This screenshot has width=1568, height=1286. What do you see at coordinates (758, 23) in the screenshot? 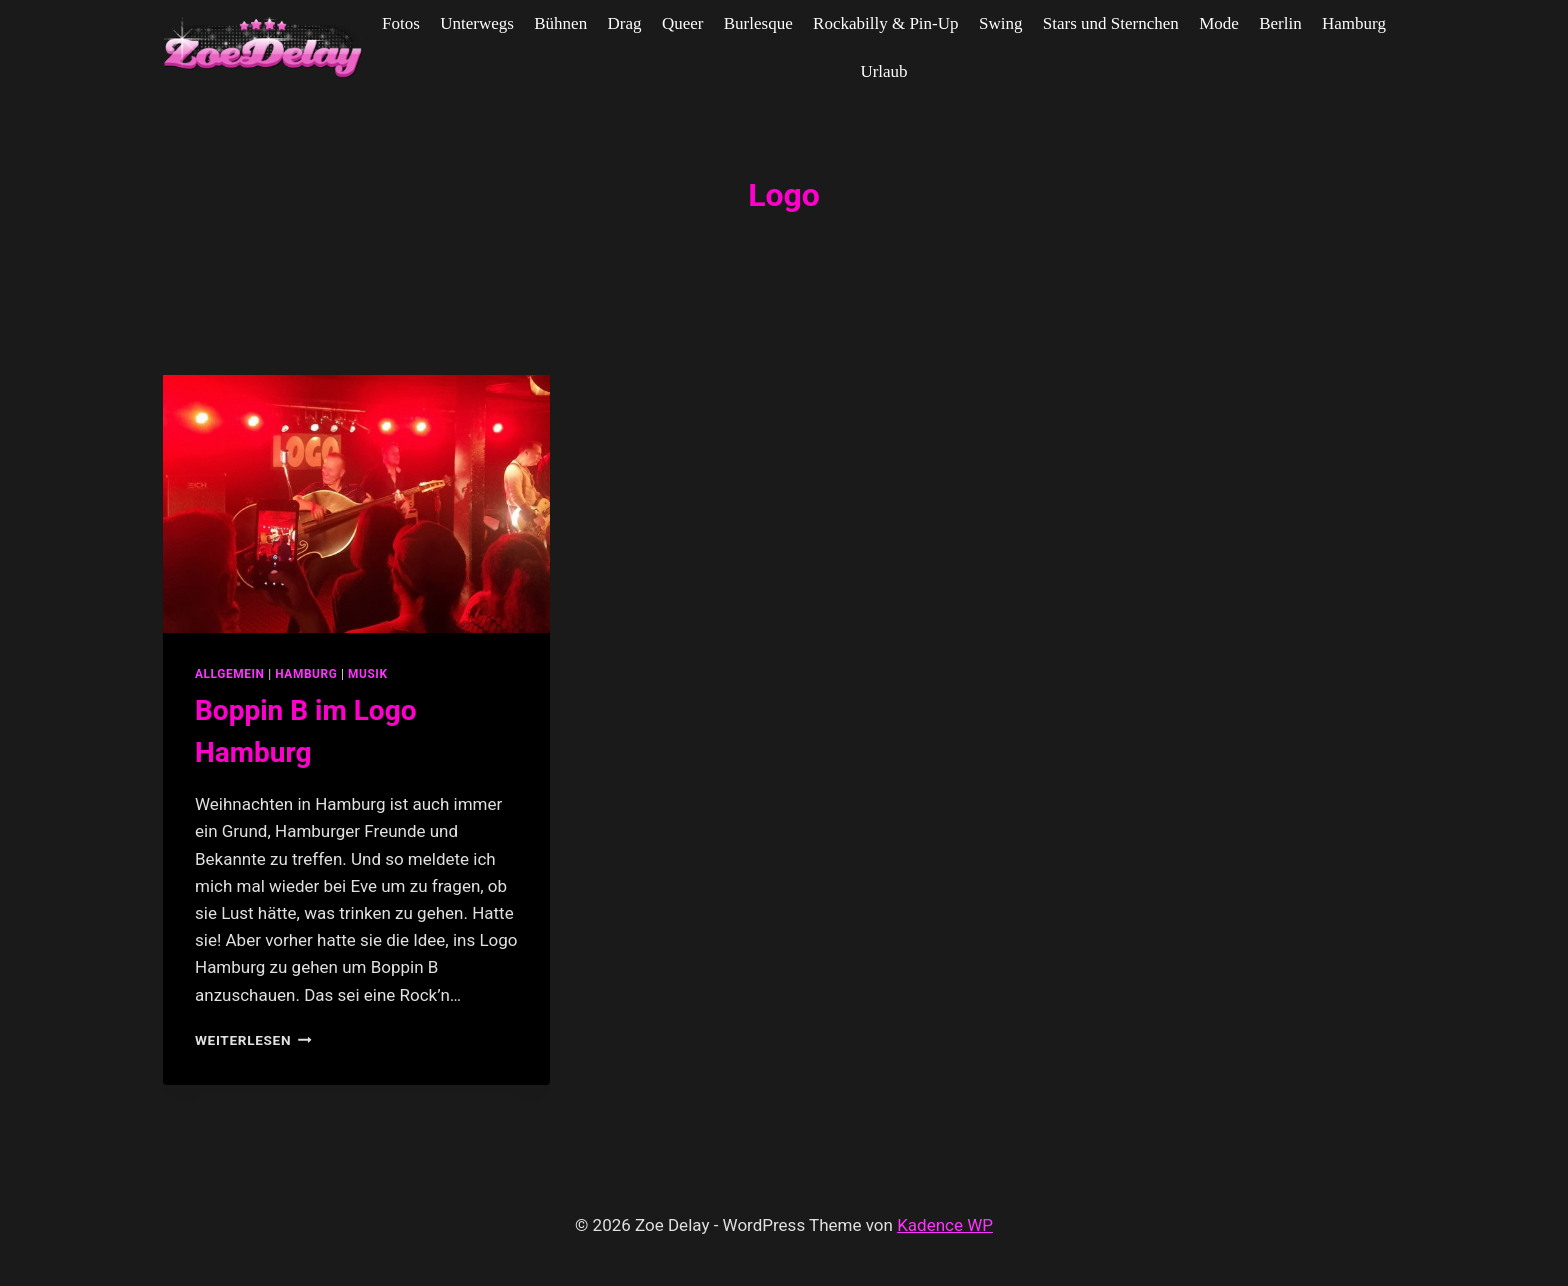
I see `Burlesque` at bounding box center [758, 23].